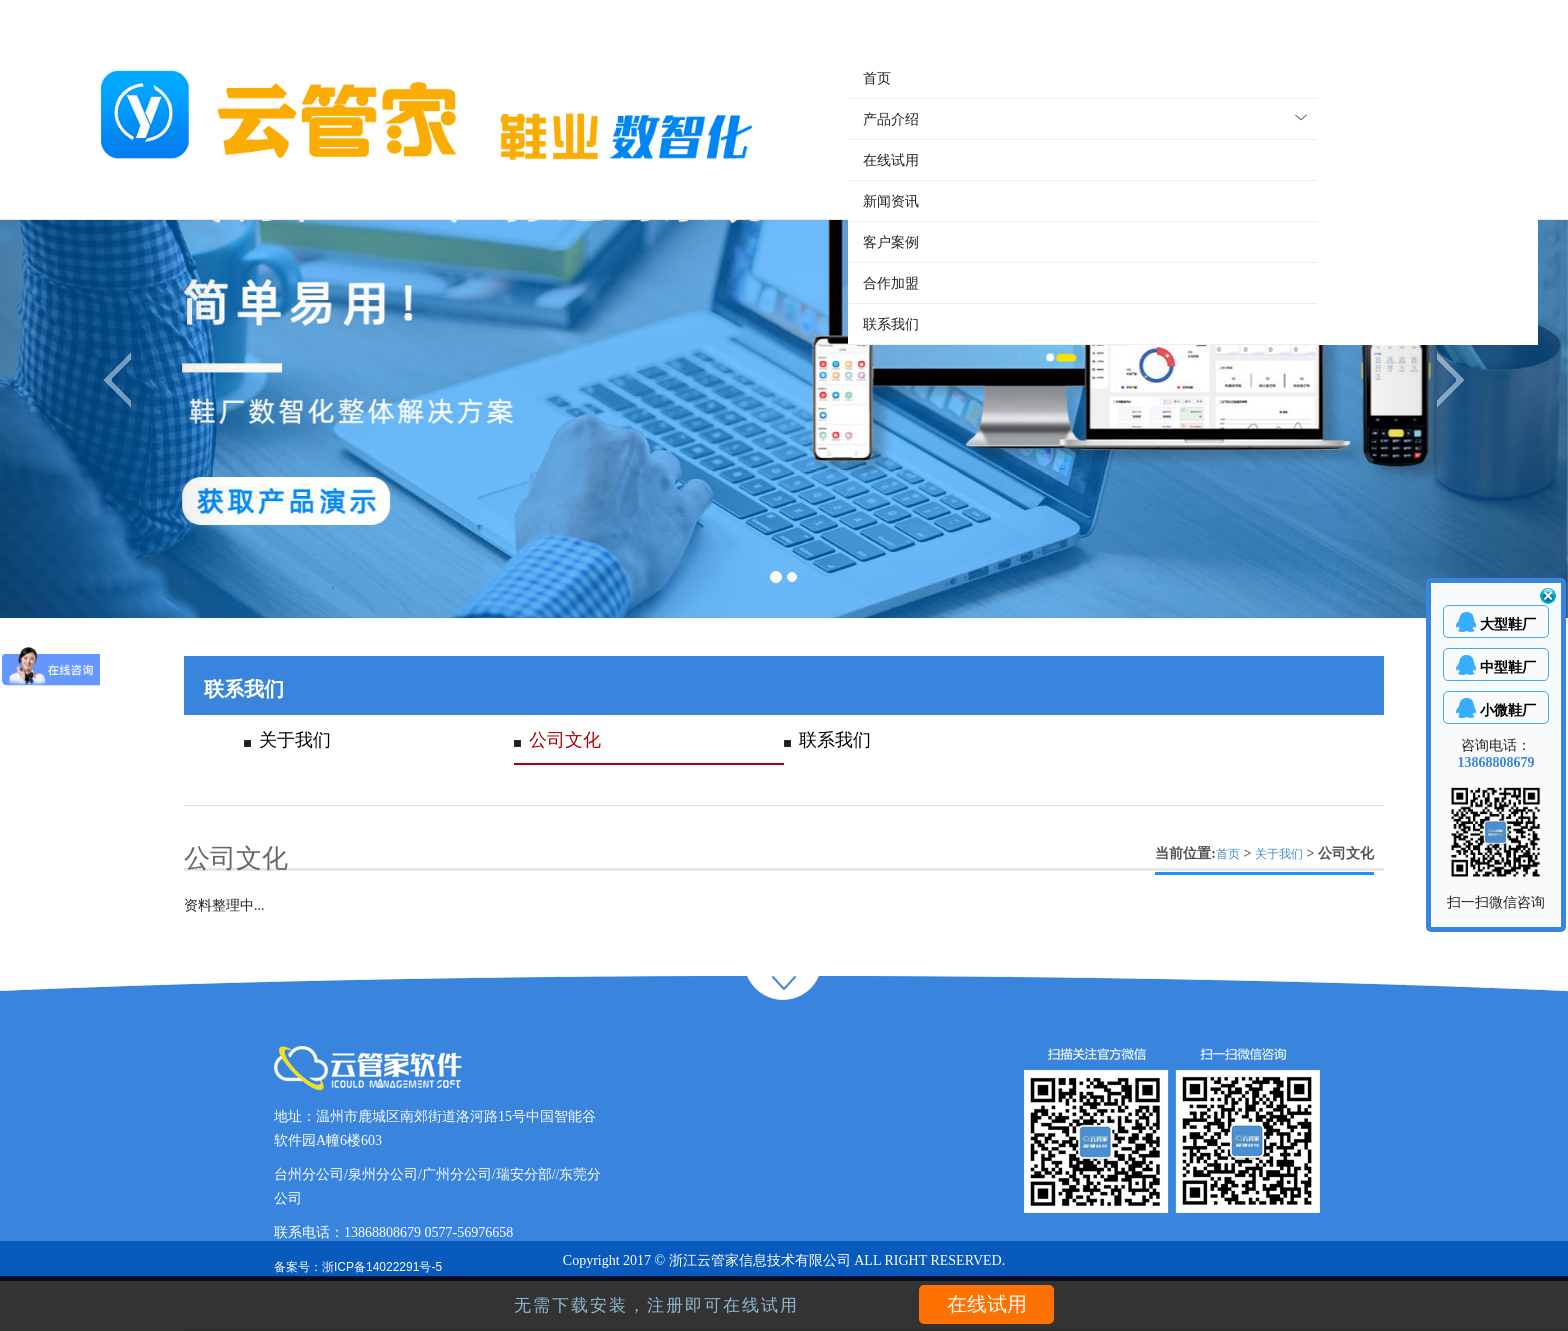  Describe the element at coordinates (891, 201) in the screenshot. I see `新闻资讯` at that location.